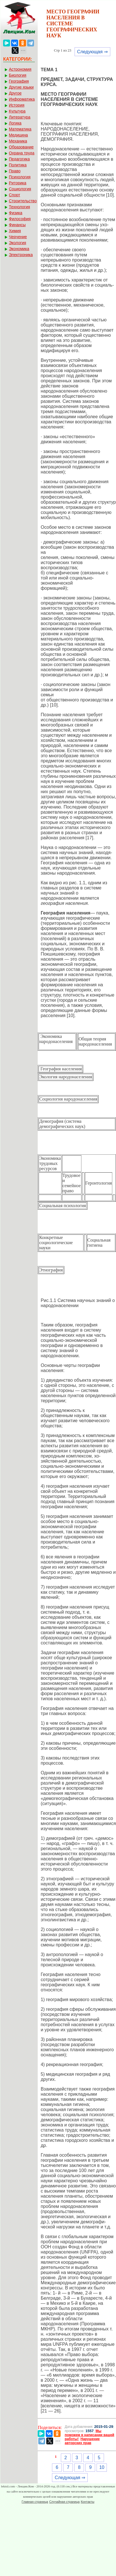  Describe the element at coordinates (21, 153) in the screenshot. I see `Охрана труда` at that location.